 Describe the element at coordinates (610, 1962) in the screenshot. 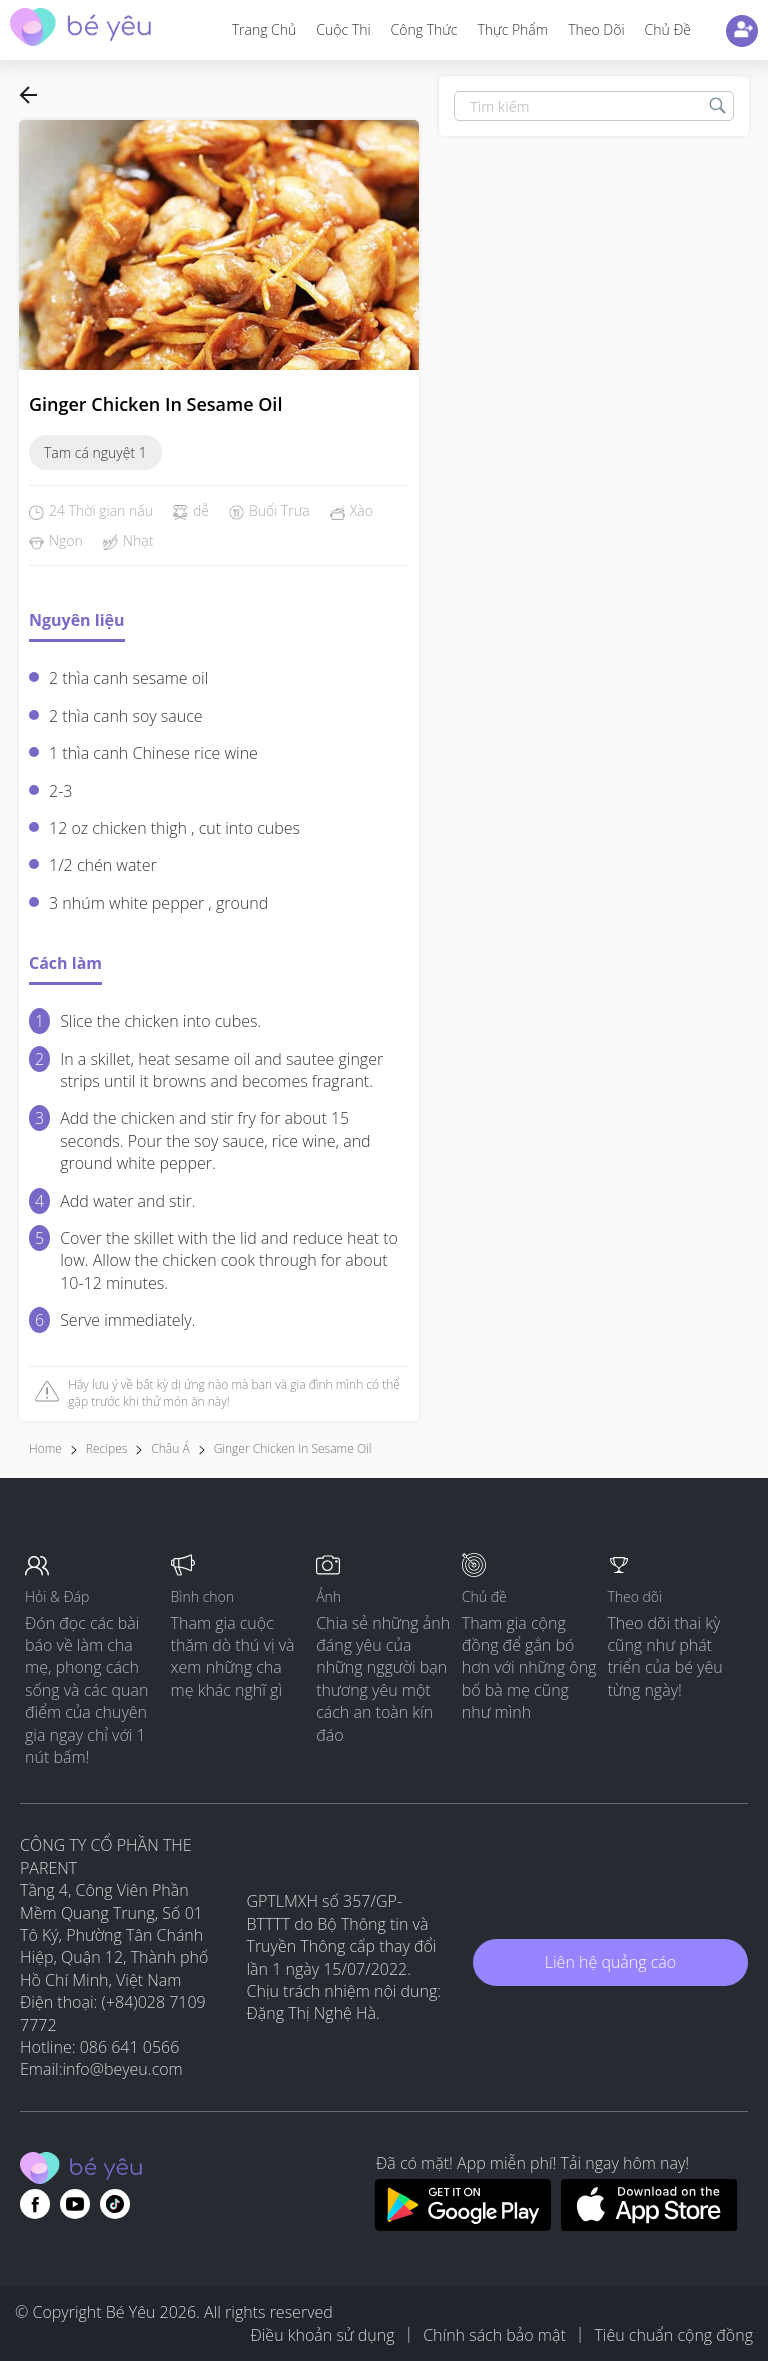

I see `Liên hệ quảng cáo` at that location.